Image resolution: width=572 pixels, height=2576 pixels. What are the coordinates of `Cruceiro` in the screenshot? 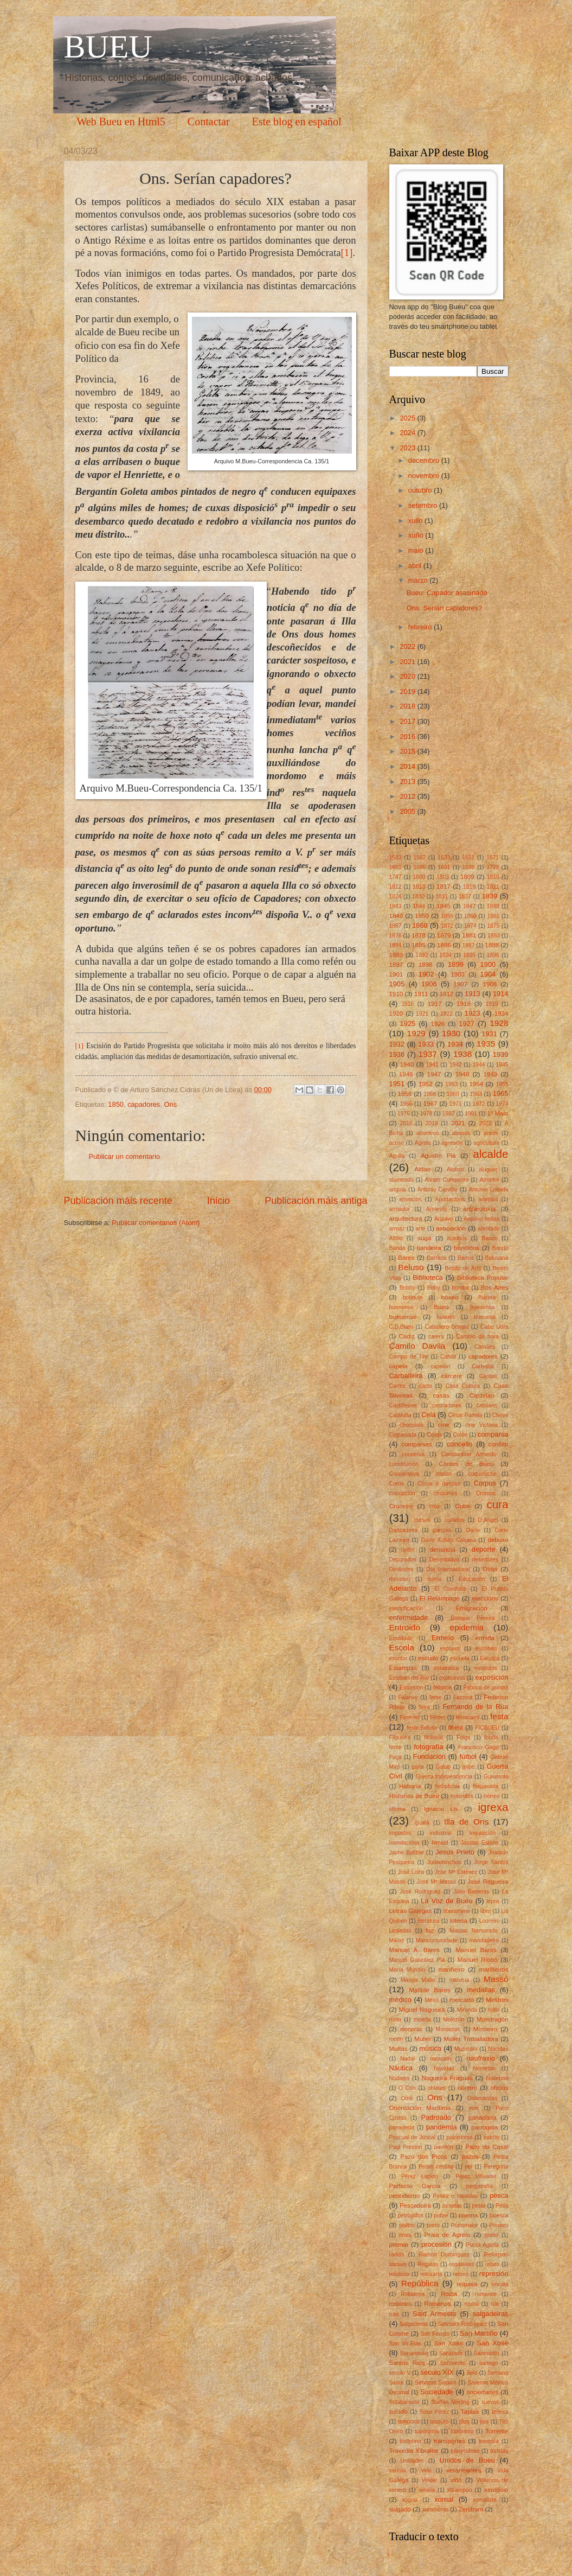 It's located at (401, 1506).